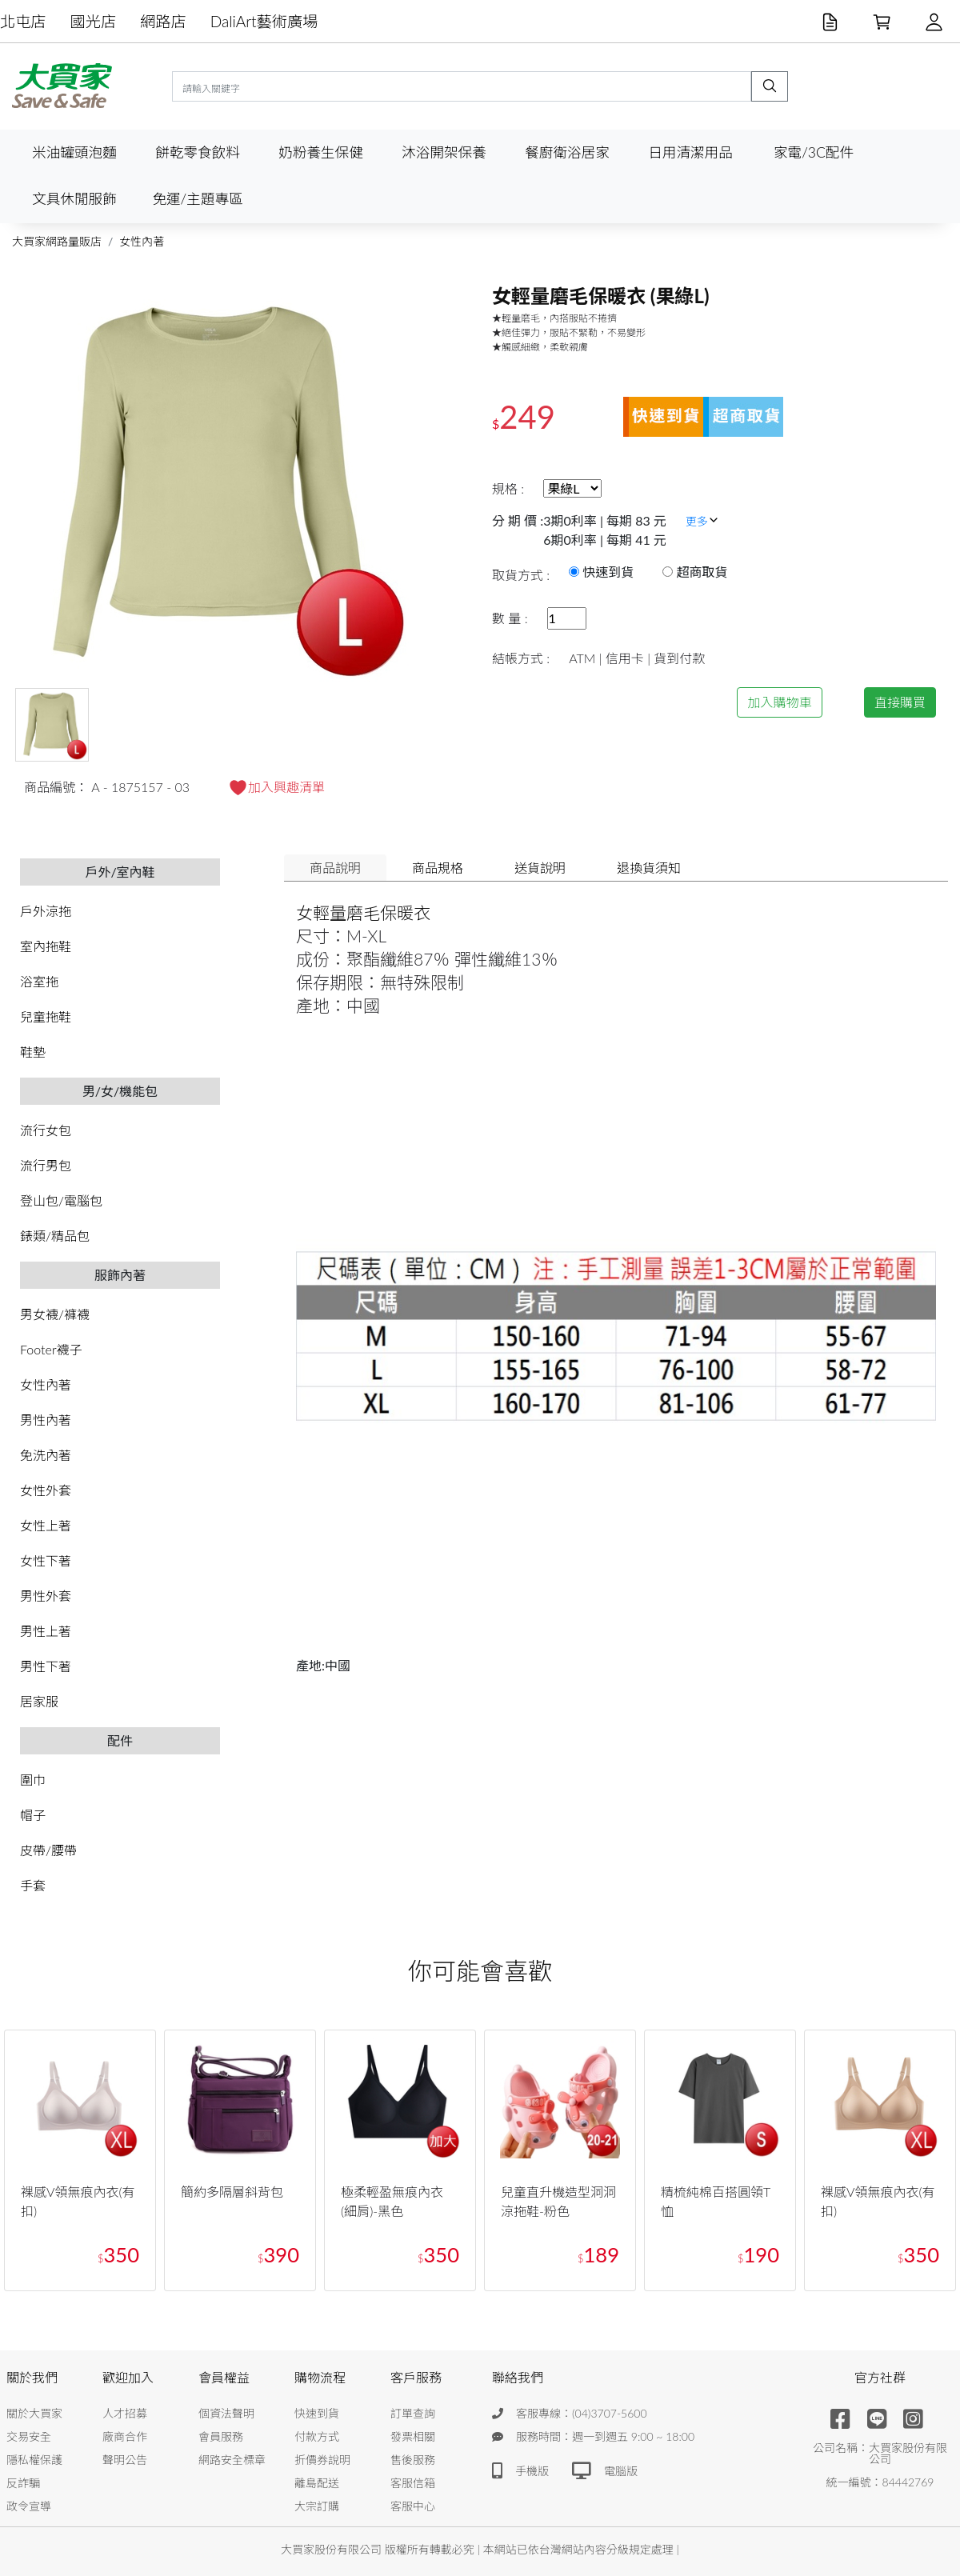  What do you see at coordinates (124, 2459) in the screenshot?
I see `聲明公告` at bounding box center [124, 2459].